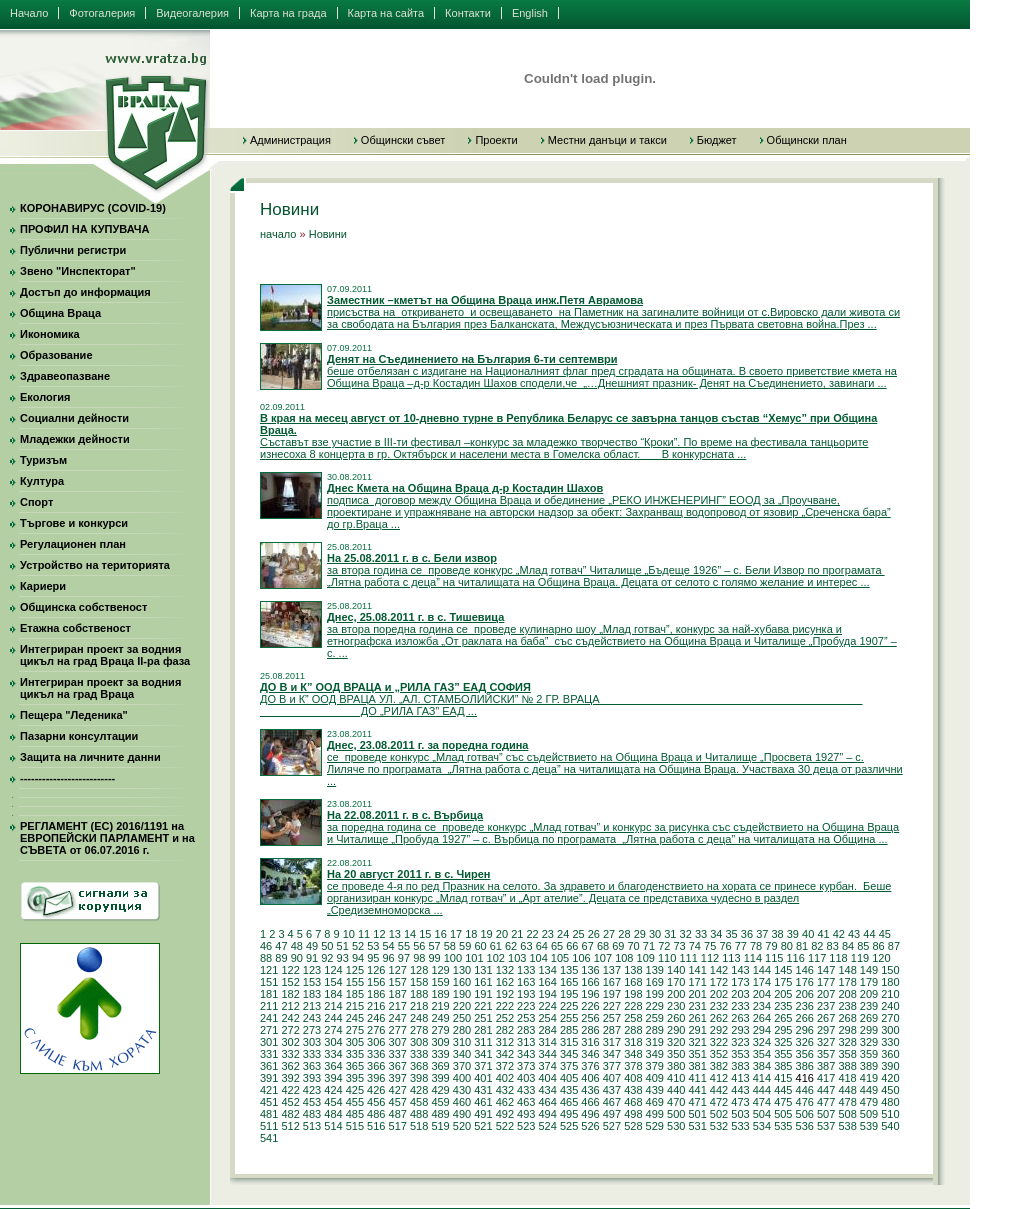 Image resolution: width=1024 pixels, height=1209 pixels. Describe the element at coordinates (398, 1102) in the screenshot. I see `457` at that location.